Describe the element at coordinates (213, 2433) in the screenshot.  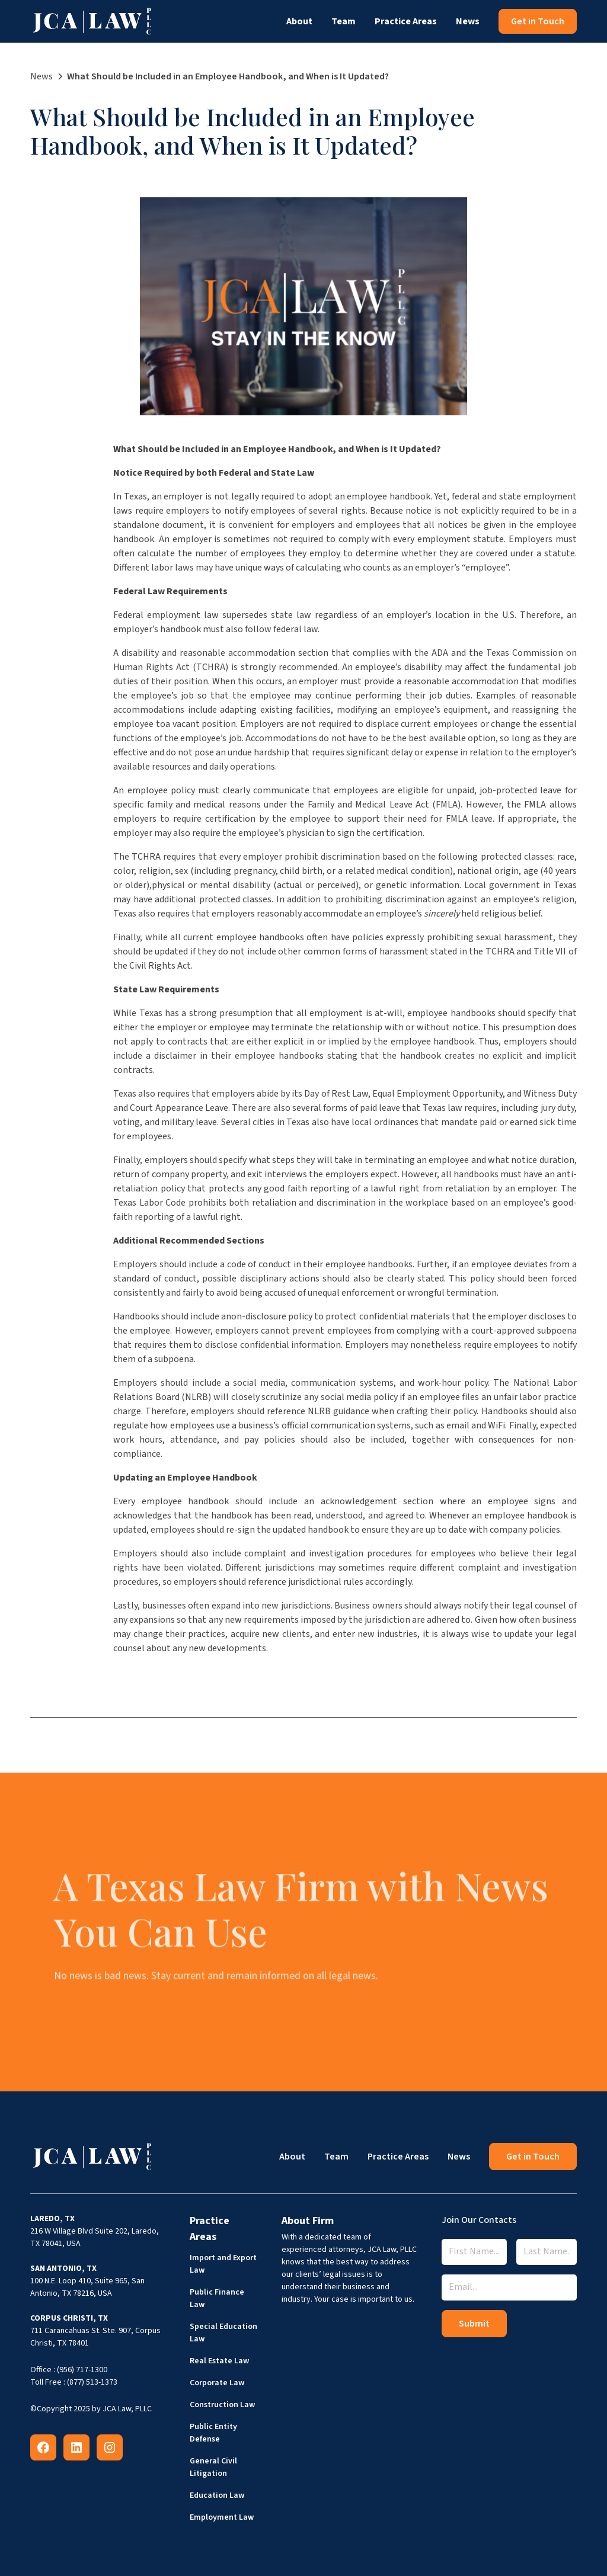
I see `Public Entity Defense` at that location.